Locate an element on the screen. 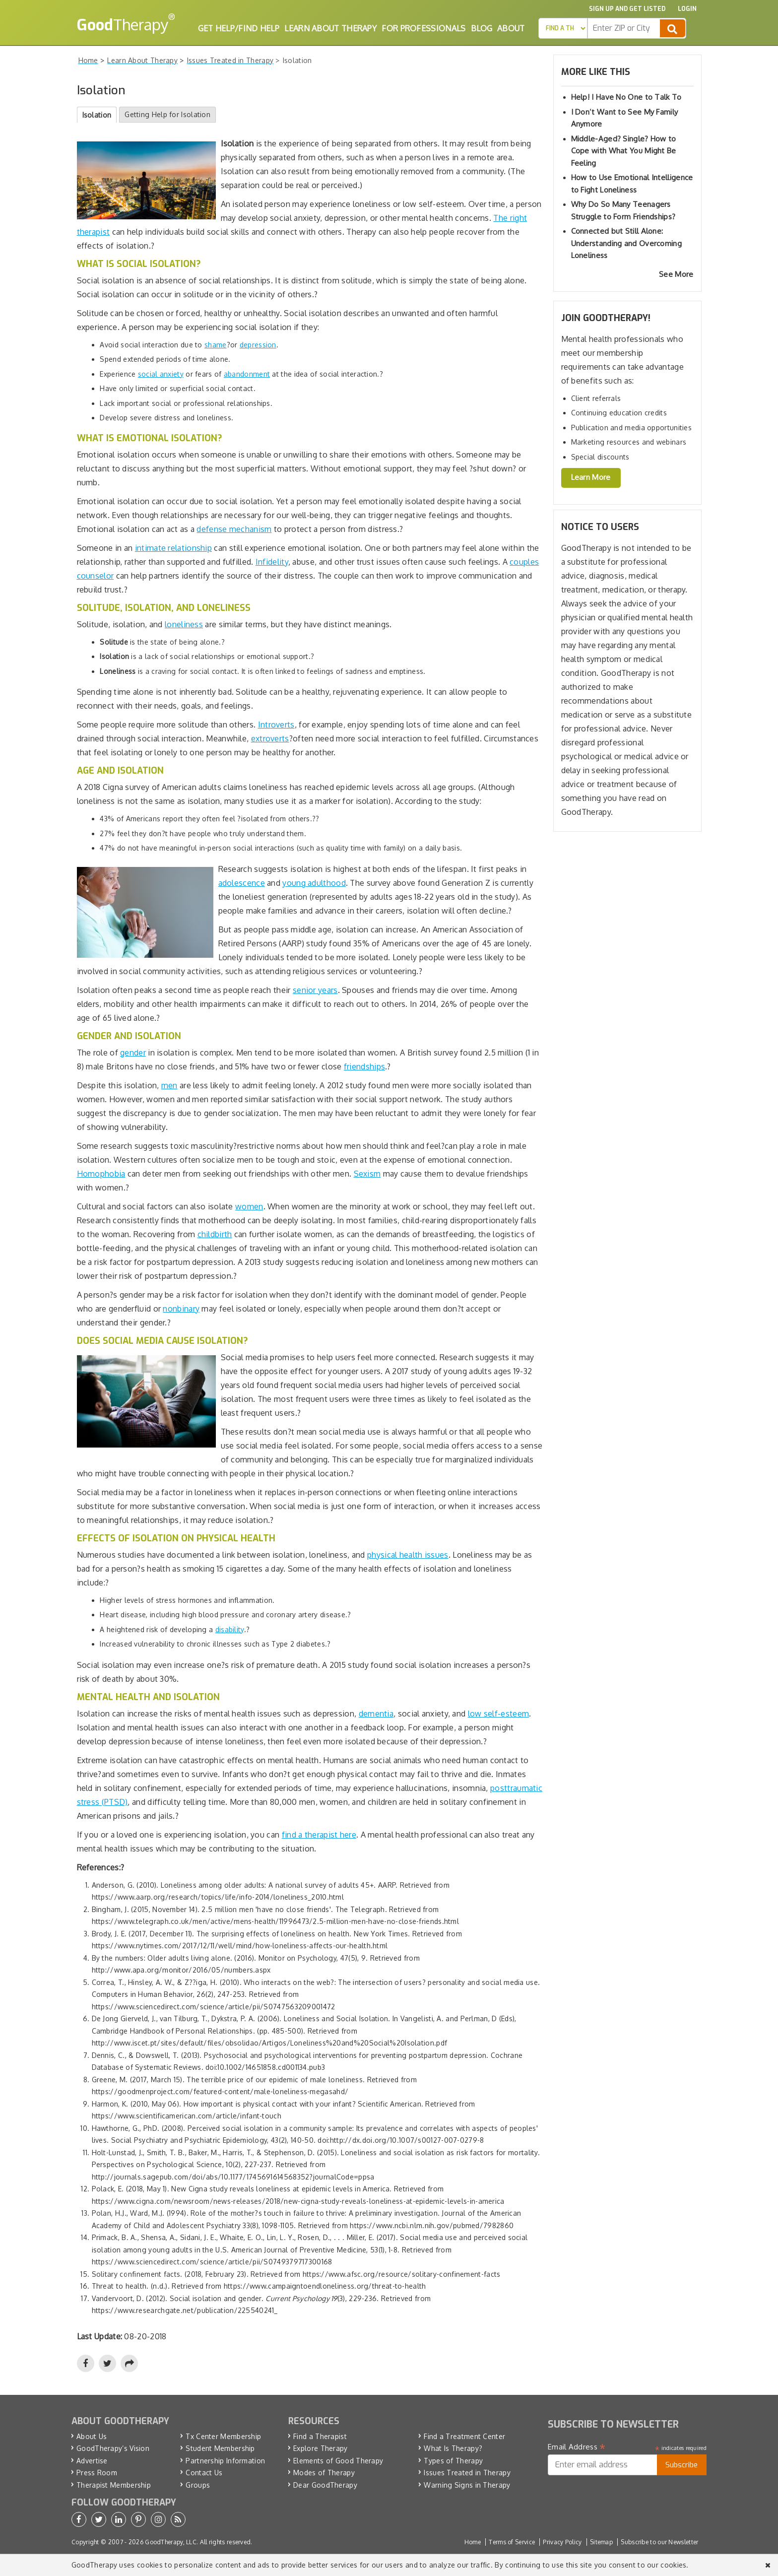 The image size is (778, 2576). Isolation is located at coordinates (97, 115).